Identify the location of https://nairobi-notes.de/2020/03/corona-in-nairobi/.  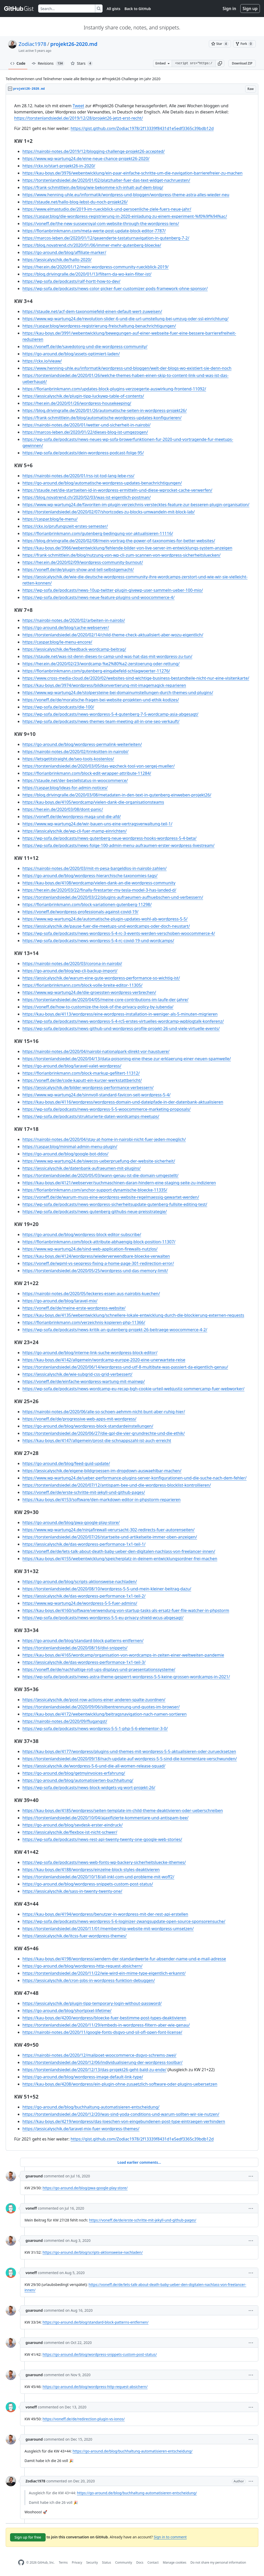
(72, 963).